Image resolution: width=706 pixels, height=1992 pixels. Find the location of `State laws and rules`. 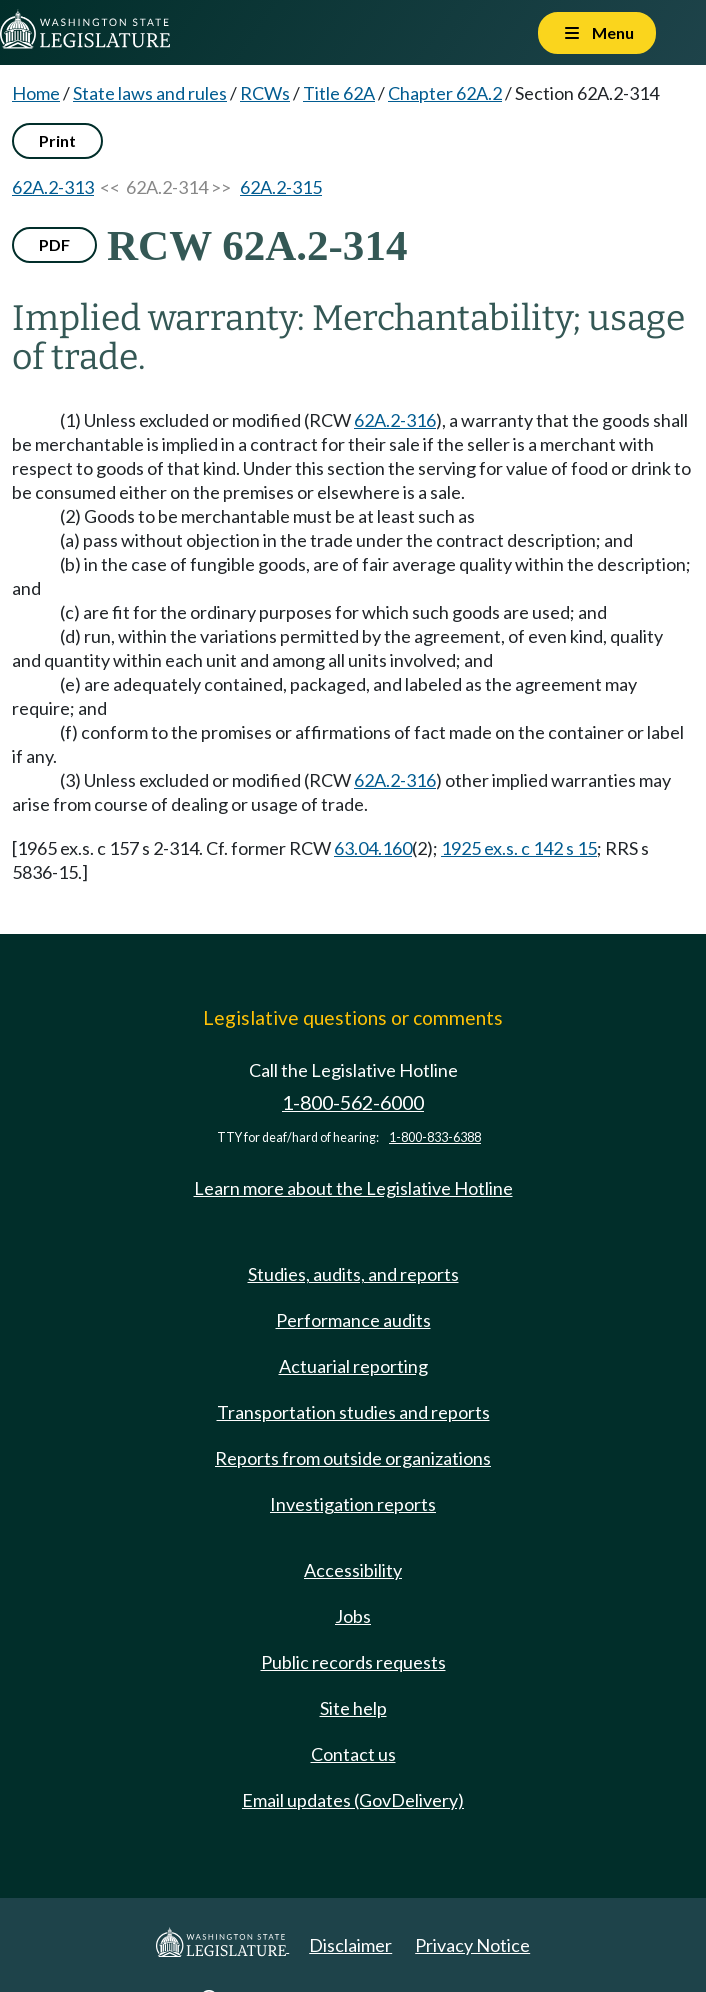

State laws and rules is located at coordinates (150, 93).